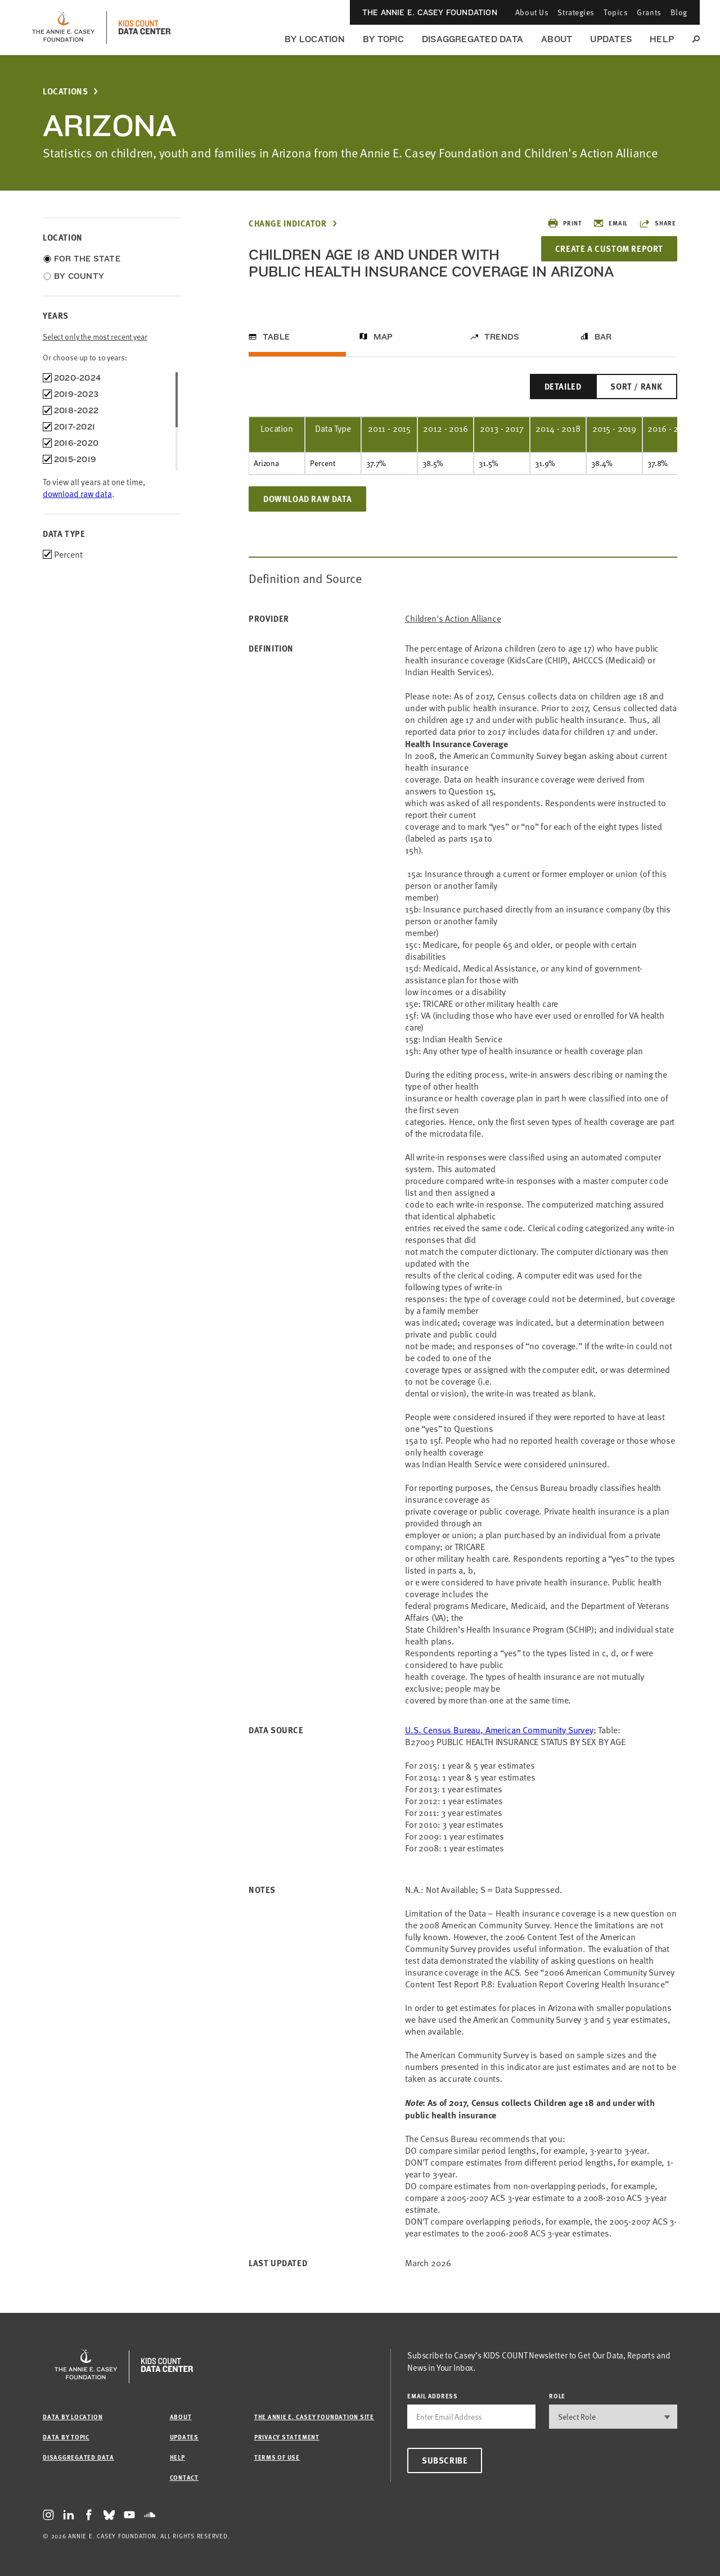 This screenshot has width=720, height=2576. What do you see at coordinates (610, 223) in the screenshot?
I see `Email` at bounding box center [610, 223].